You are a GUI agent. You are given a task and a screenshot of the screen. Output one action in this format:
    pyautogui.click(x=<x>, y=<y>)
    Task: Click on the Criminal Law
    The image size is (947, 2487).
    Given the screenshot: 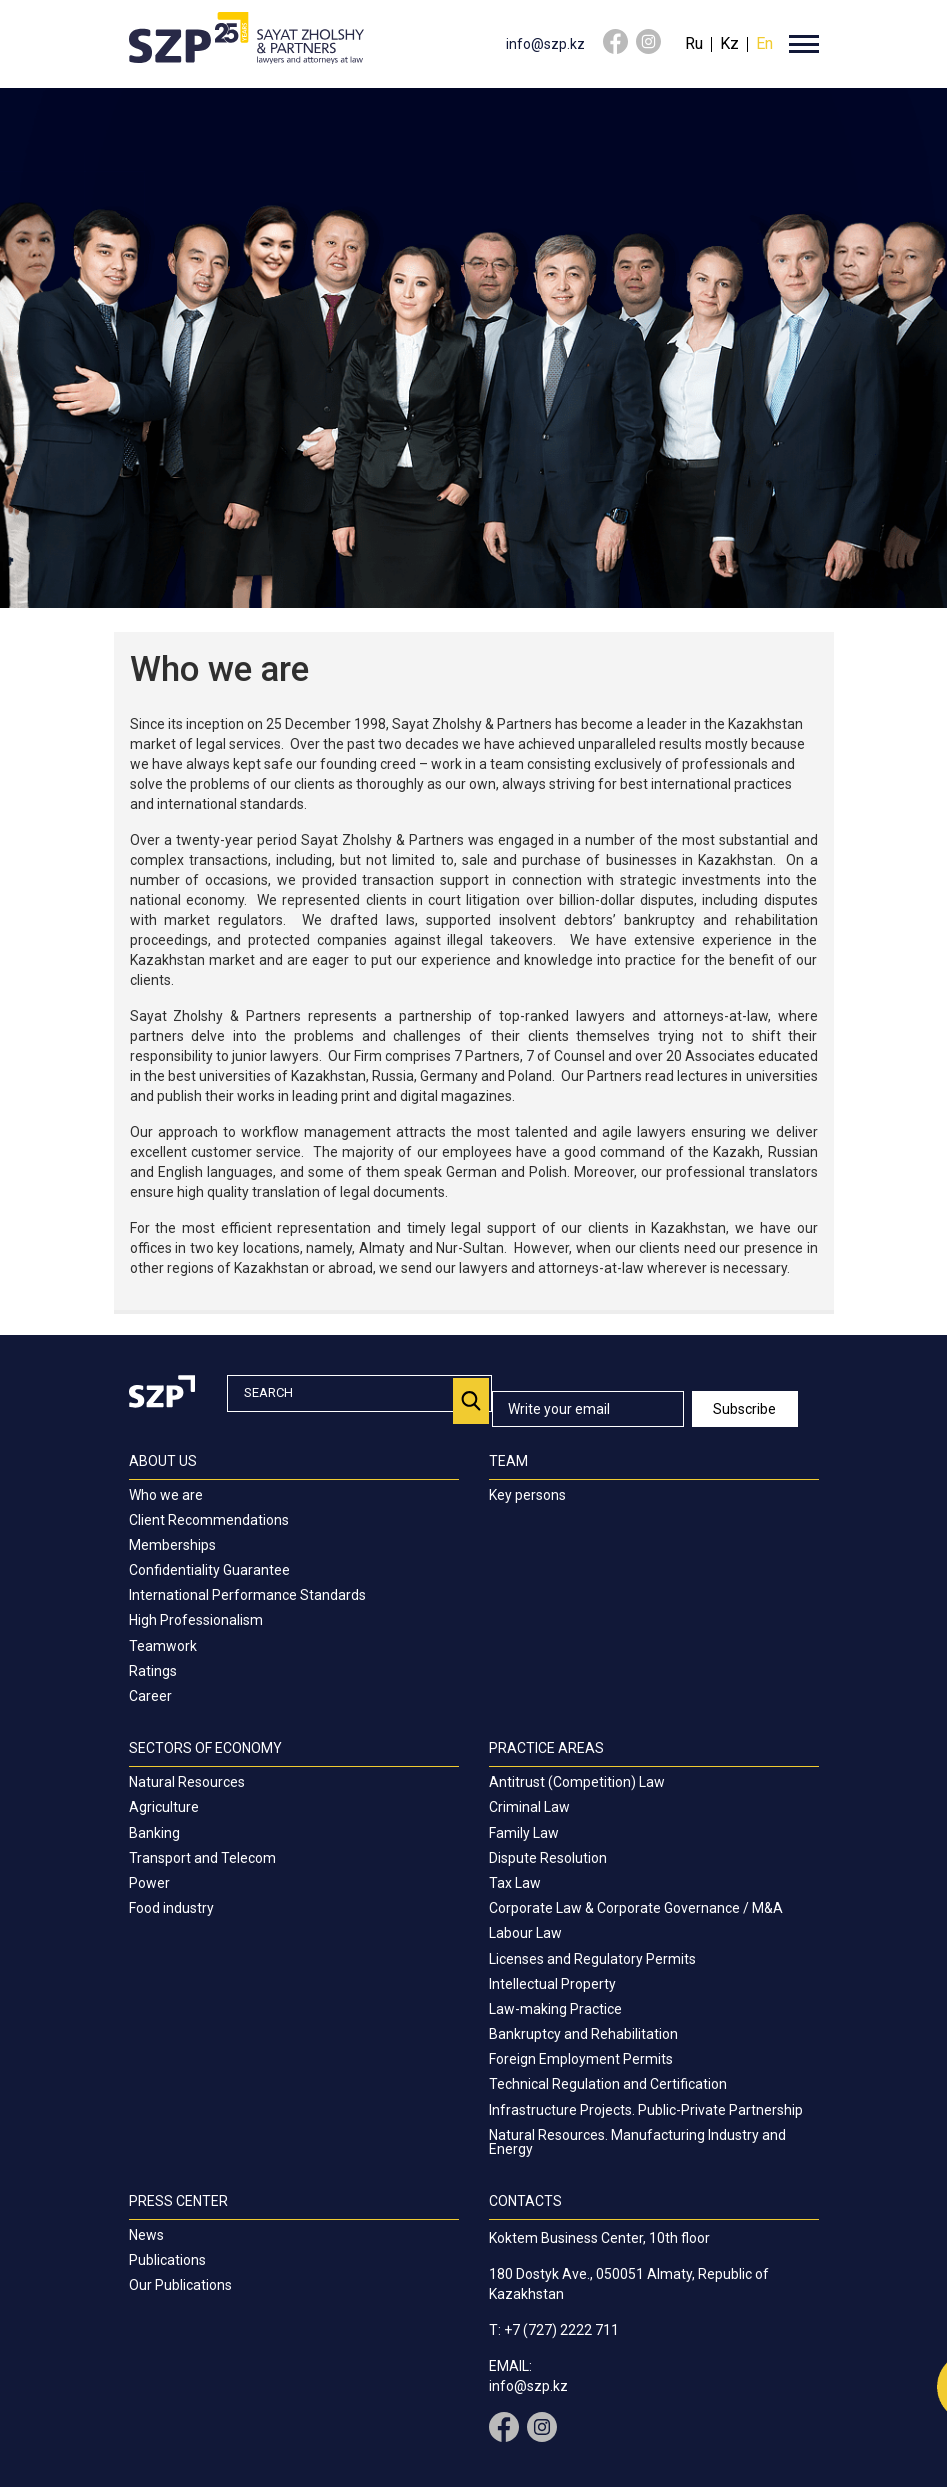 What is the action you would take?
    pyautogui.click(x=529, y=1807)
    